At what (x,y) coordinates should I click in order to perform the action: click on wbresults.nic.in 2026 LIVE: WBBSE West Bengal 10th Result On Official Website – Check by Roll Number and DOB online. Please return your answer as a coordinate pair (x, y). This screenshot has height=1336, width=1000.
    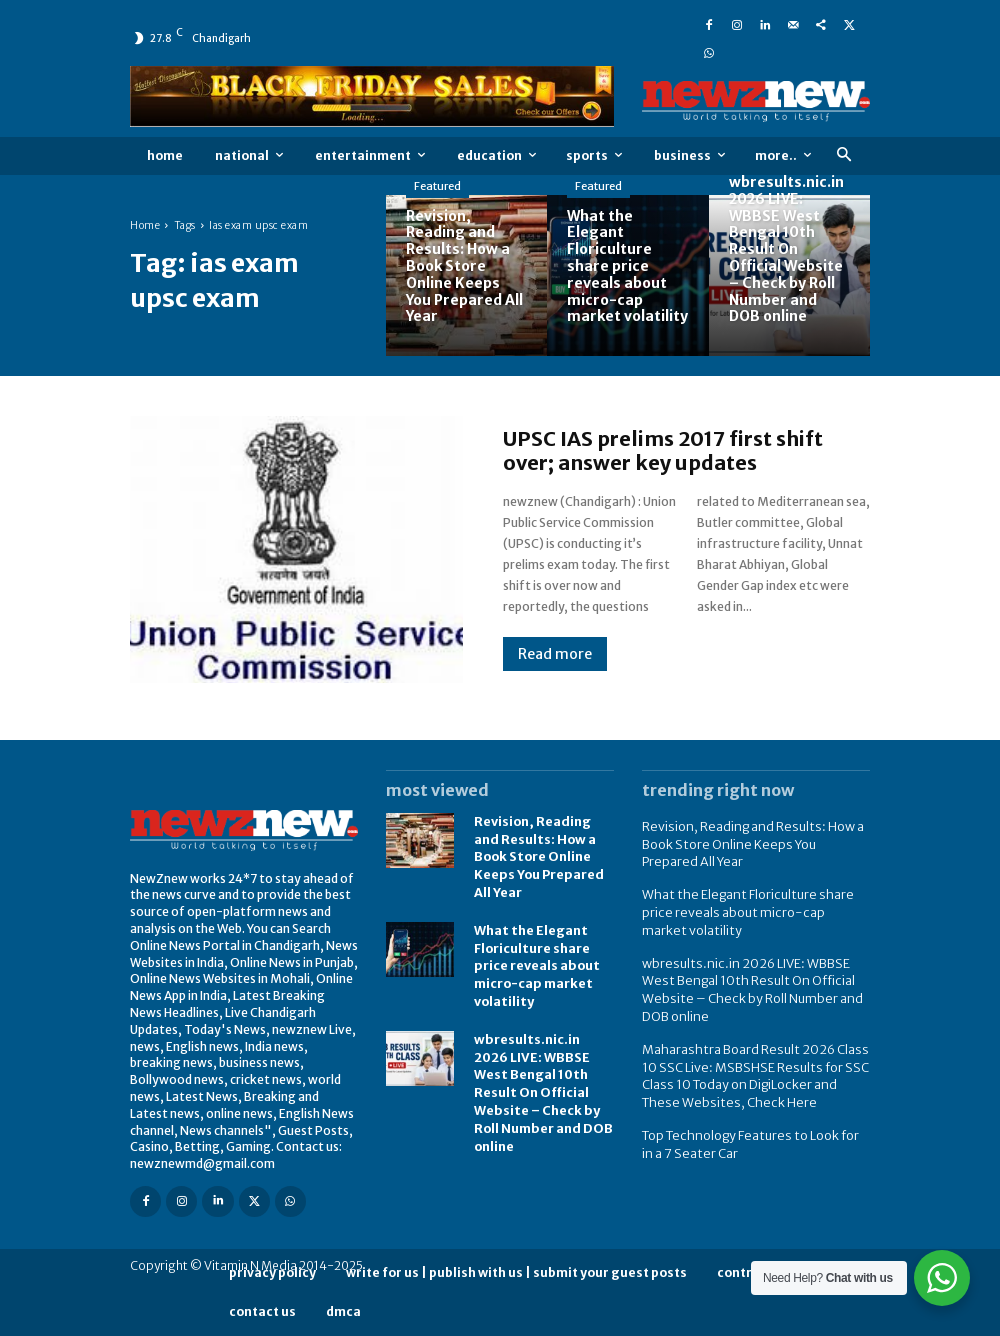
    Looking at the image, I should click on (543, 1070).